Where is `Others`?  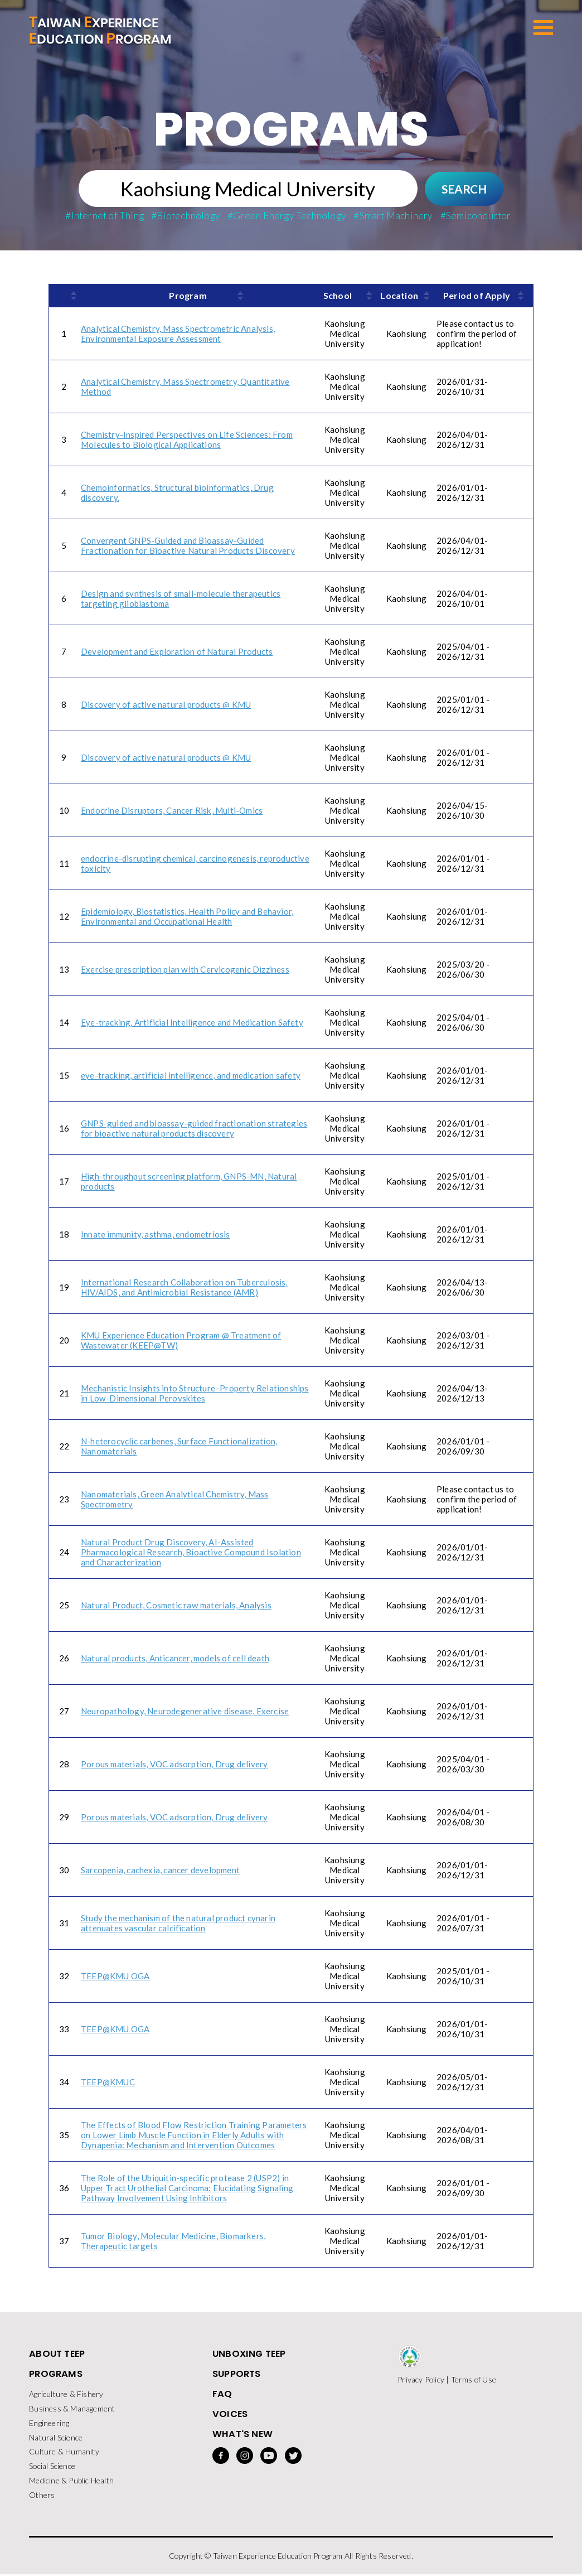
Others is located at coordinates (42, 2496).